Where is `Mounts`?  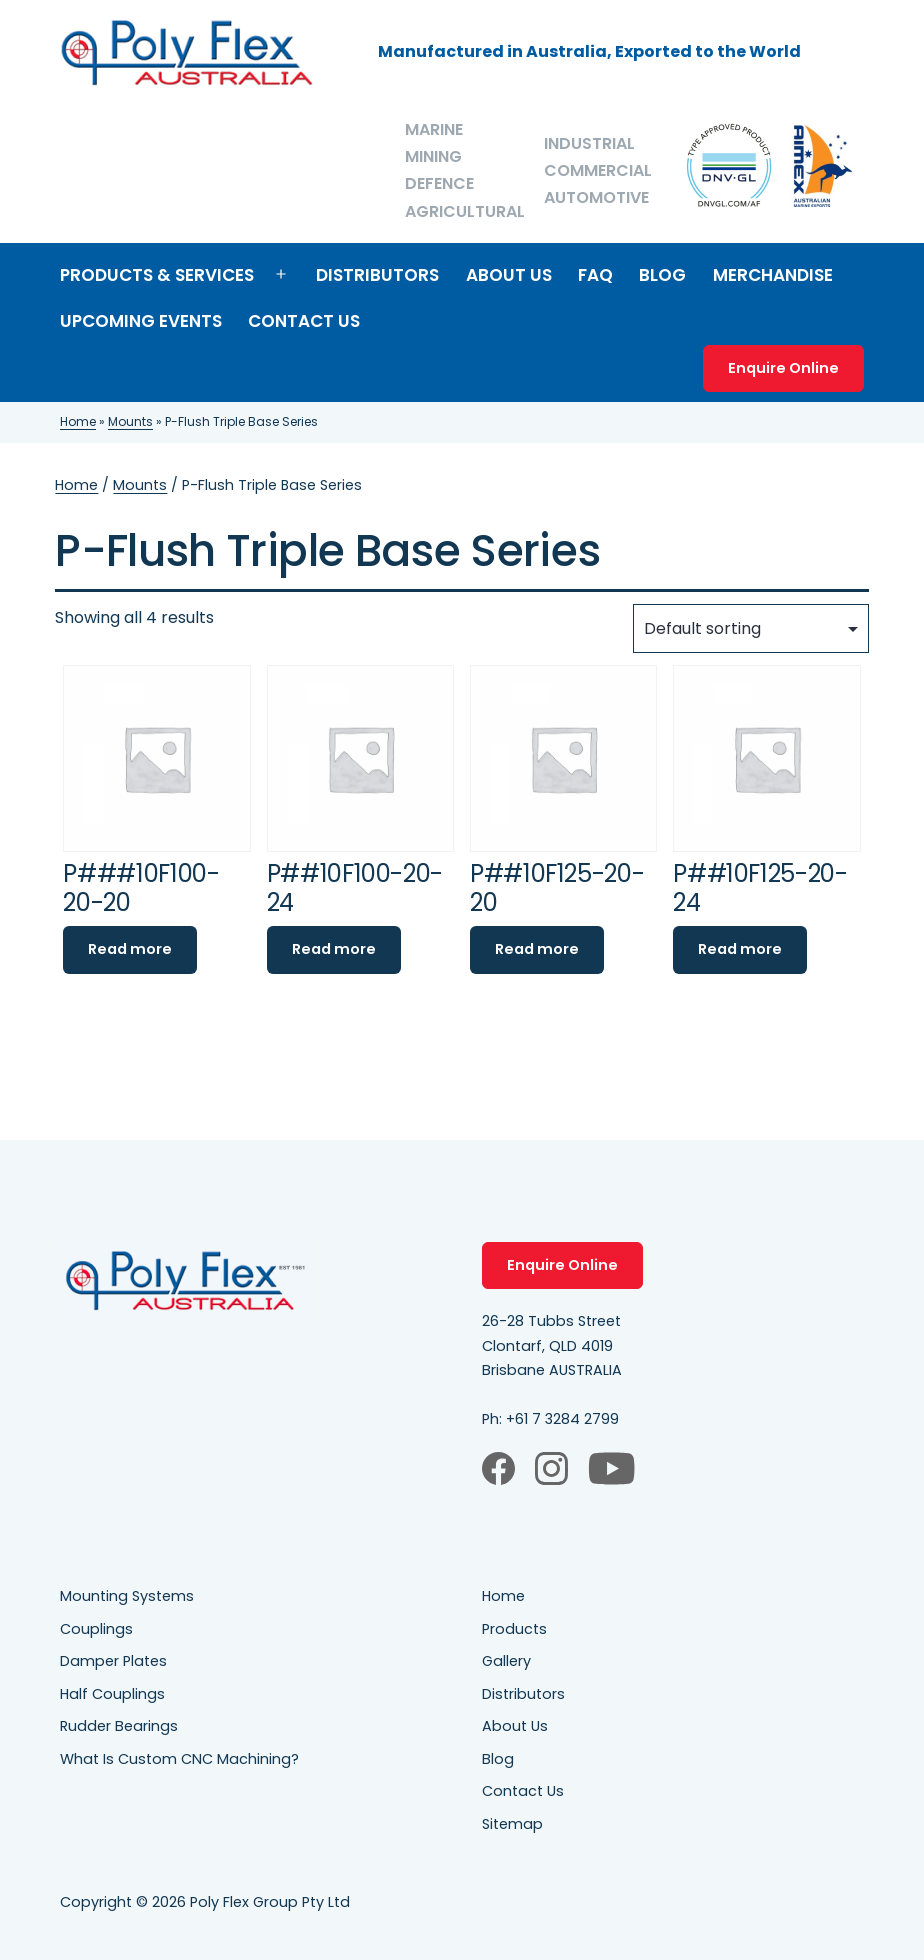
Mounts is located at coordinates (130, 421).